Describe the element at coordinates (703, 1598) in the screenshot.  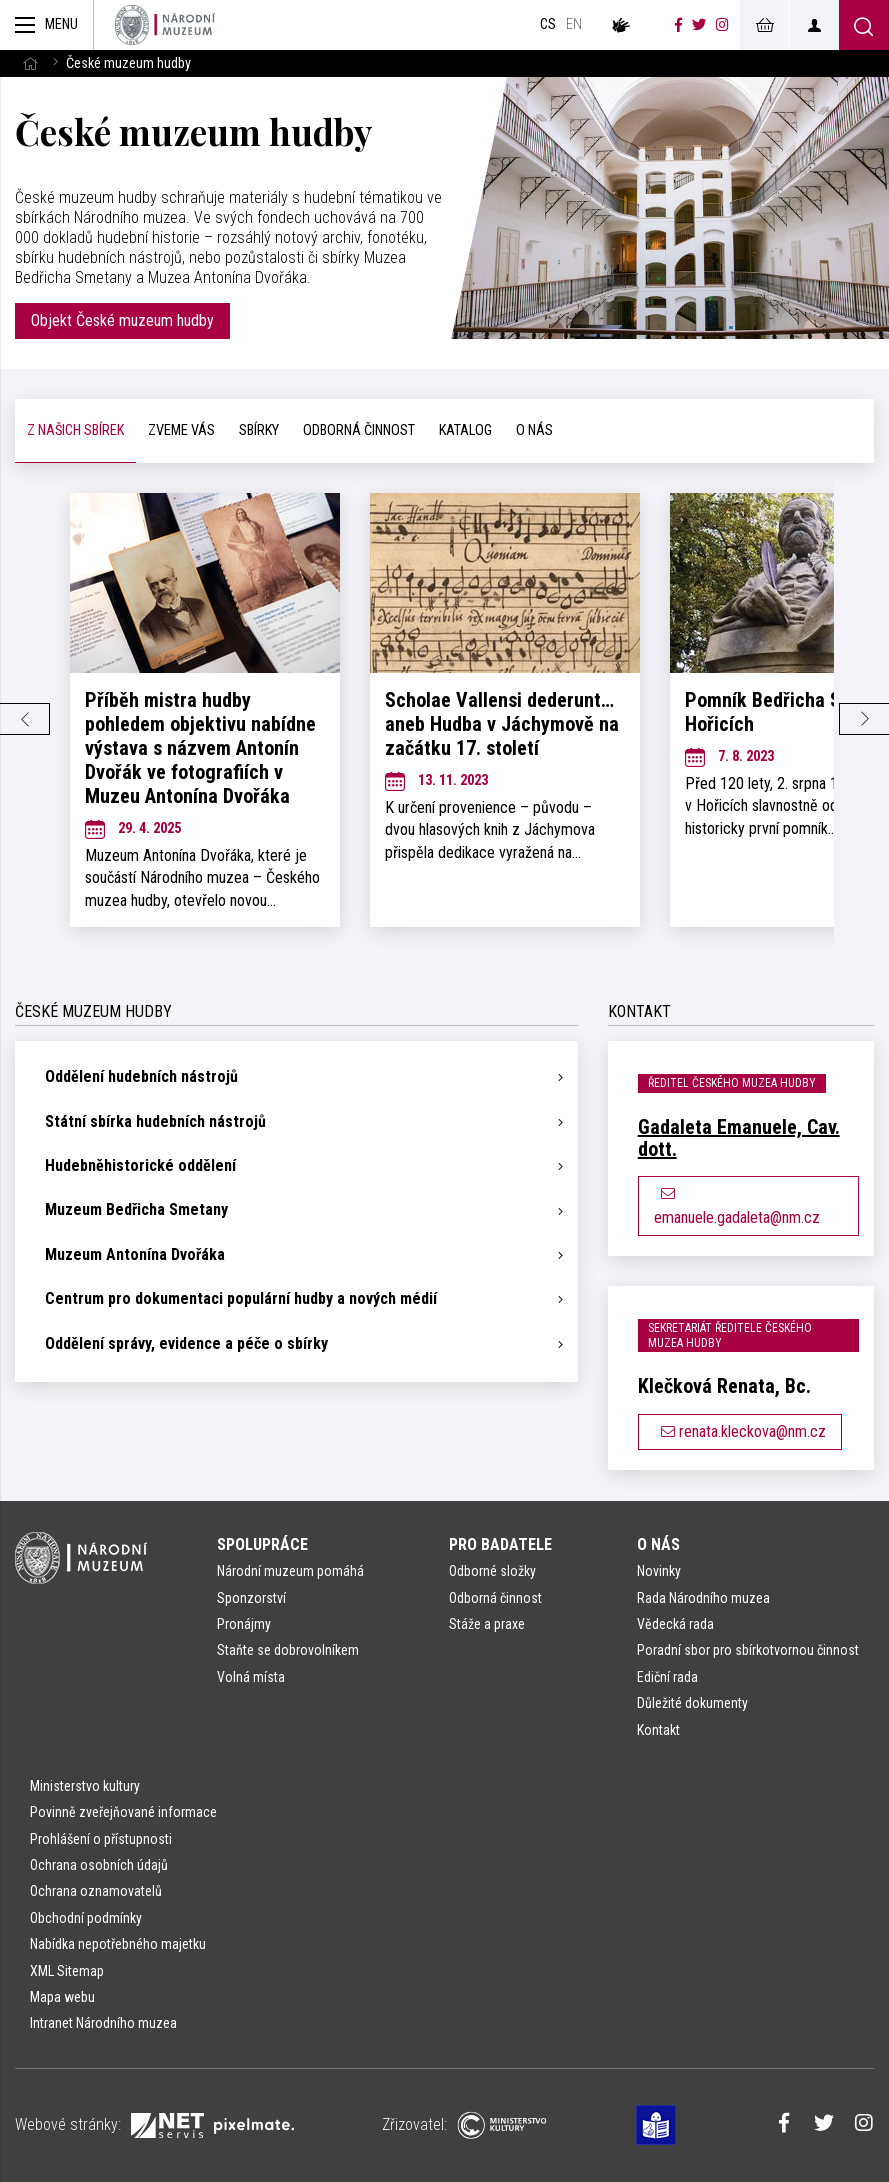
I see `Rada Národního muzea` at that location.